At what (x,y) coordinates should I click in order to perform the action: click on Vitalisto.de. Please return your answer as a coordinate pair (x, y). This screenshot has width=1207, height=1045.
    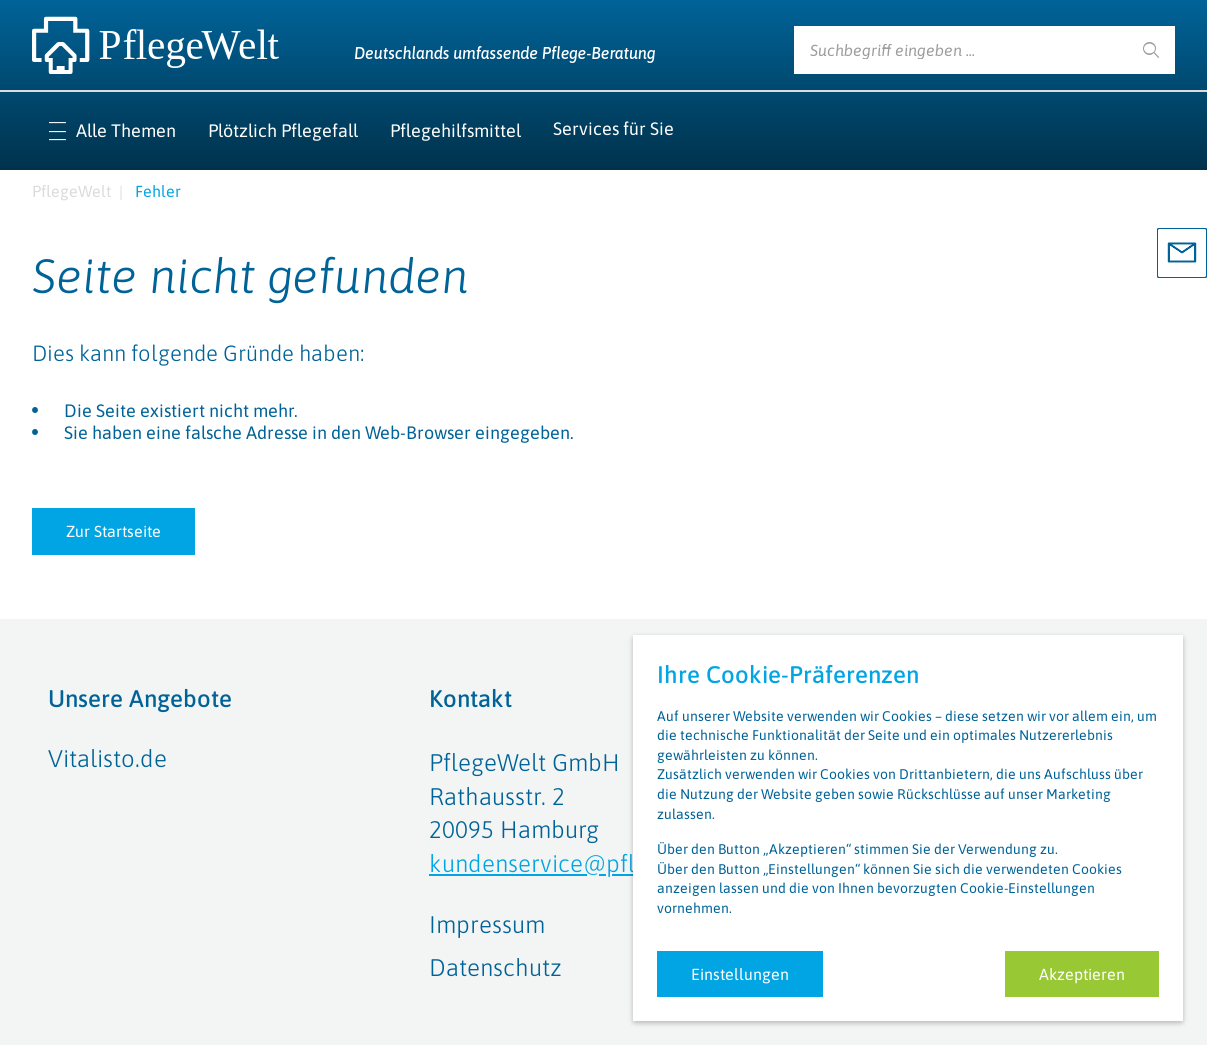
    Looking at the image, I should click on (107, 758).